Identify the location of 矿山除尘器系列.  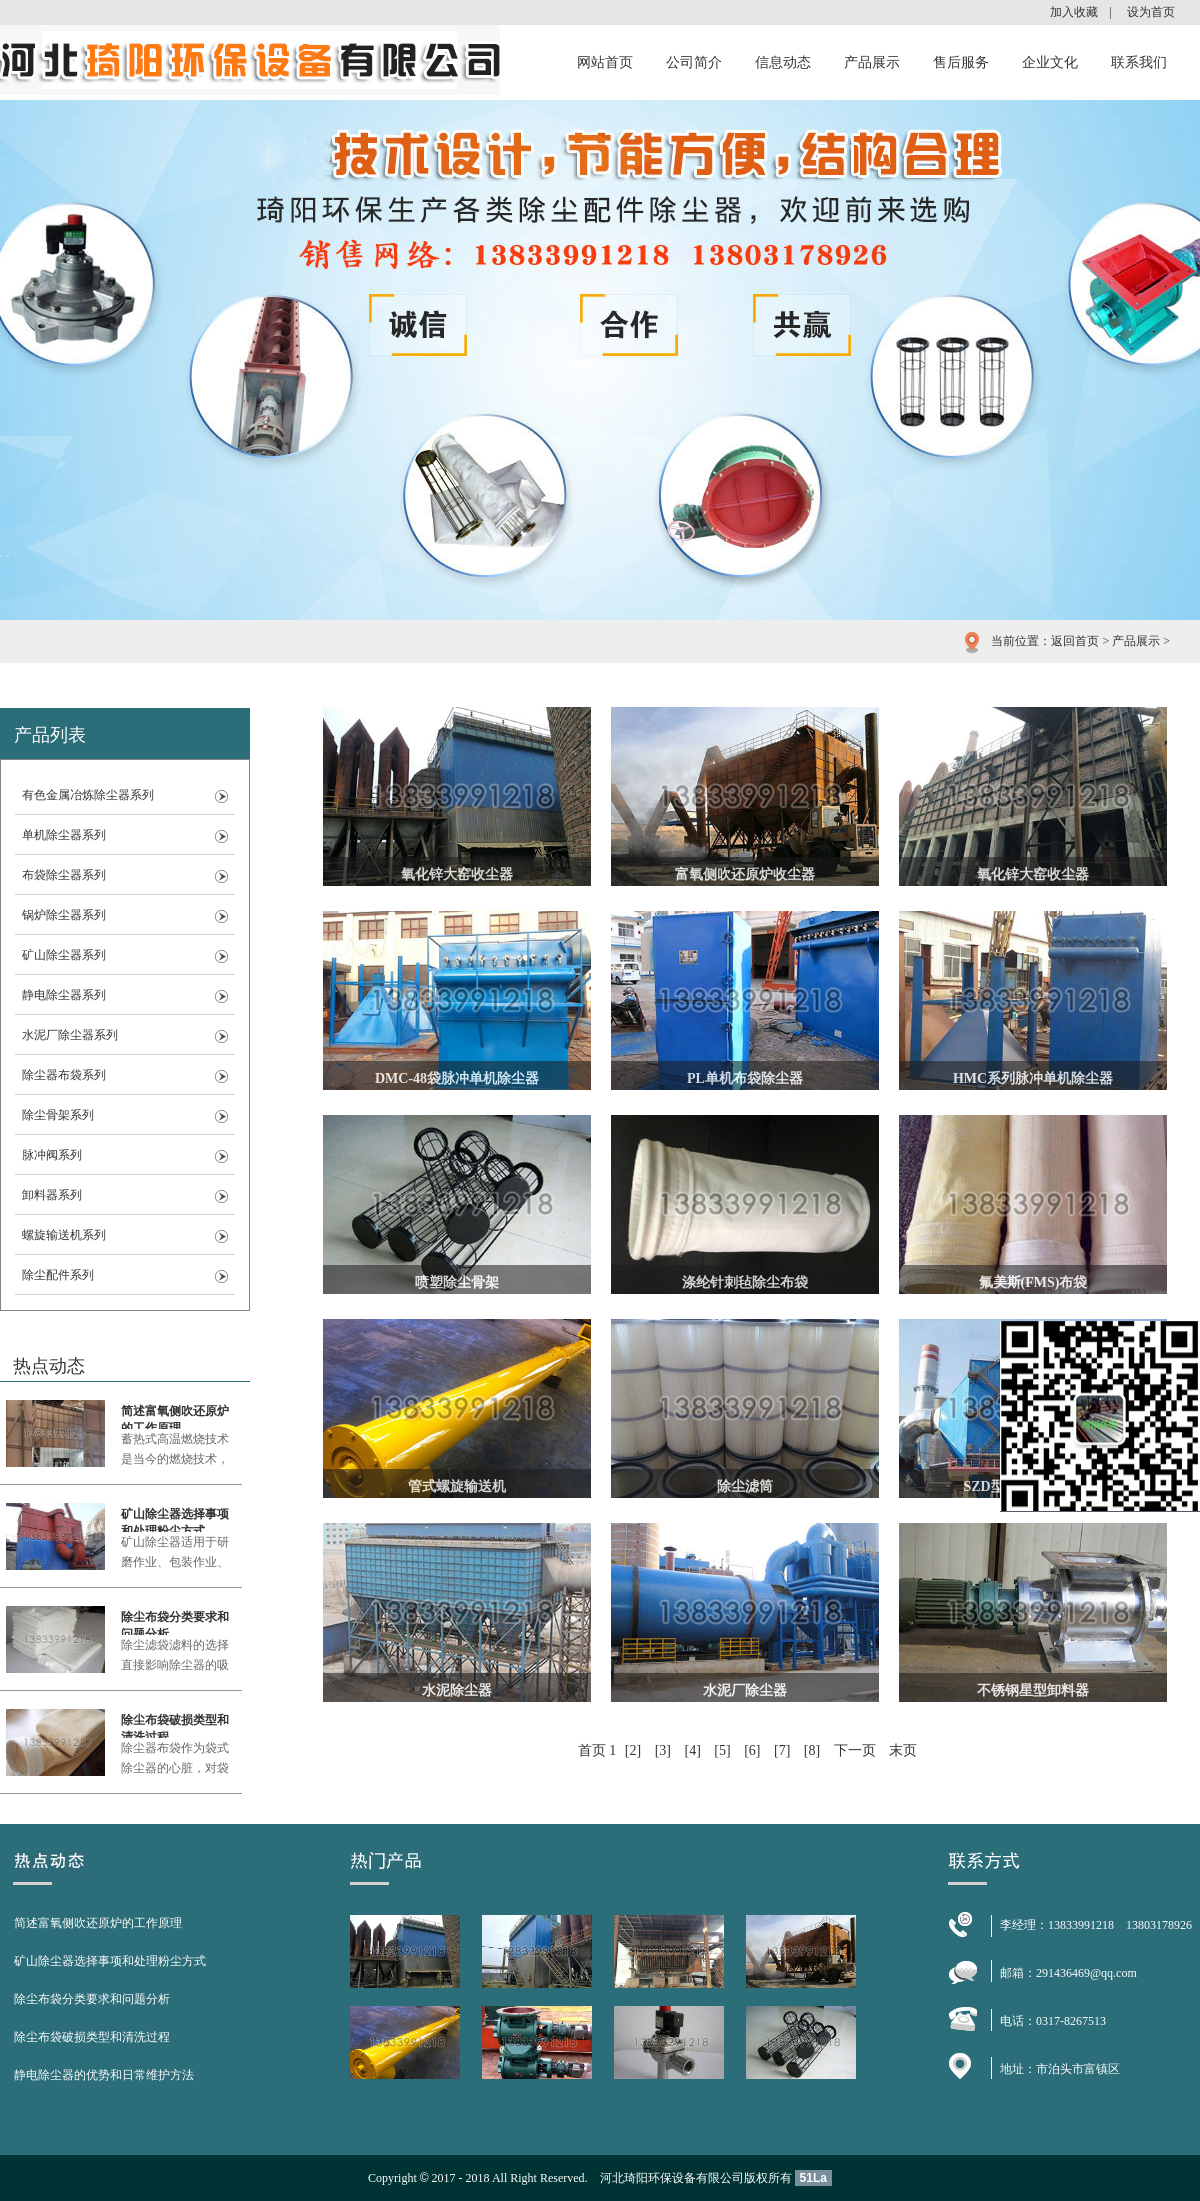
(64, 955).